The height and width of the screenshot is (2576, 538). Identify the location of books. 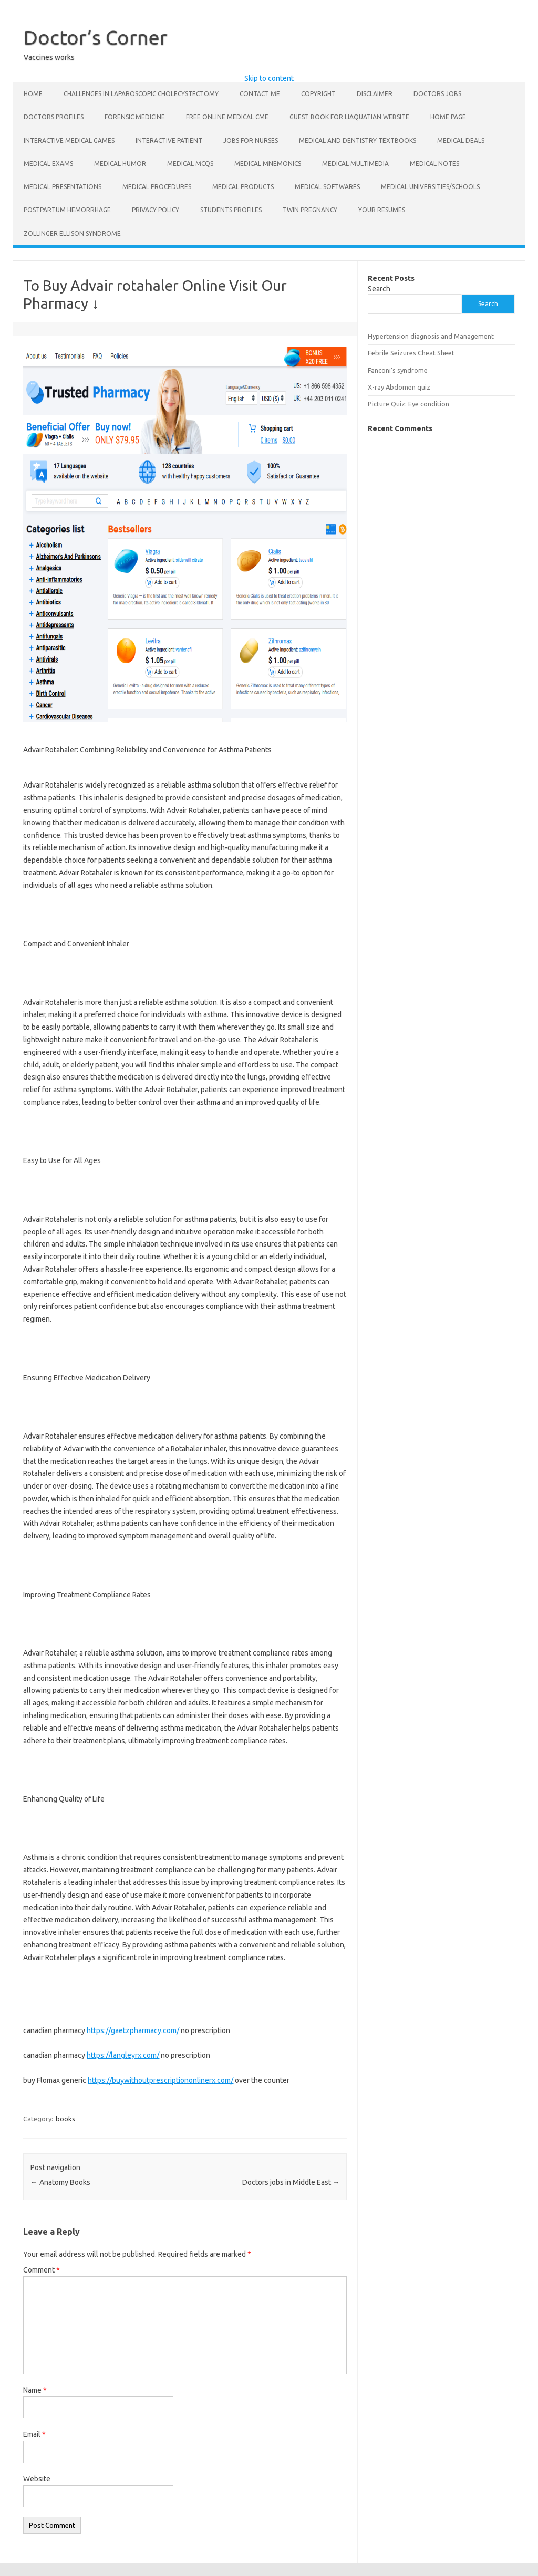
(65, 2118).